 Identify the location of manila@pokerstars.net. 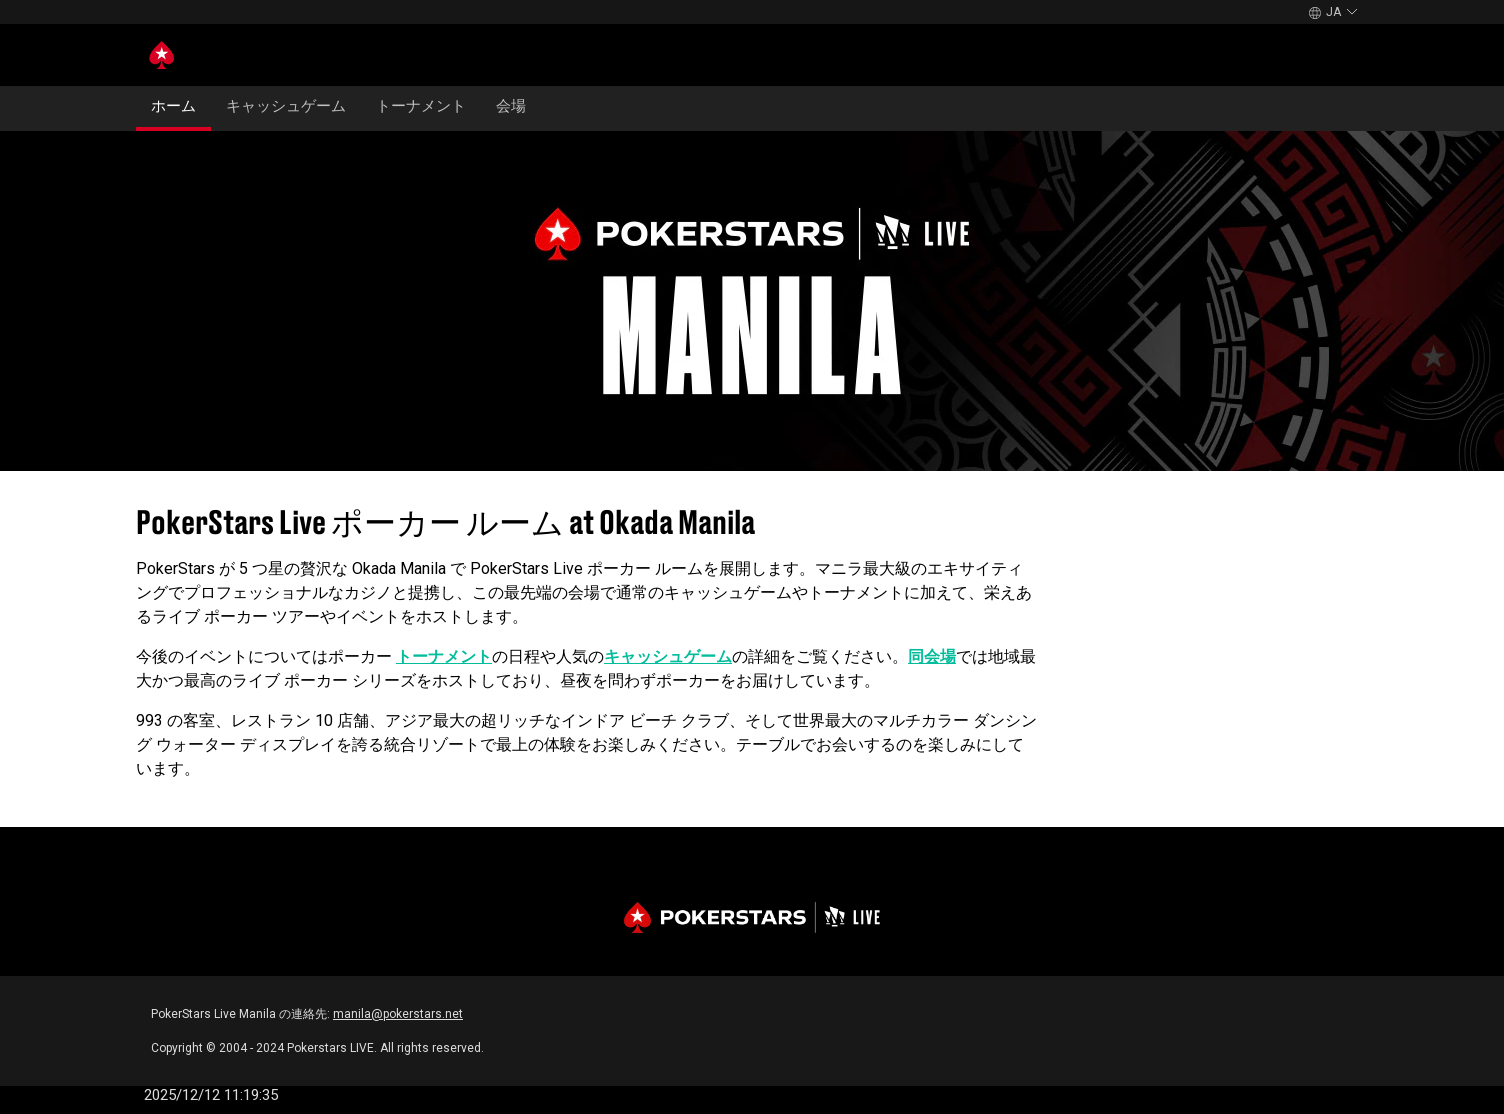
(398, 1014).